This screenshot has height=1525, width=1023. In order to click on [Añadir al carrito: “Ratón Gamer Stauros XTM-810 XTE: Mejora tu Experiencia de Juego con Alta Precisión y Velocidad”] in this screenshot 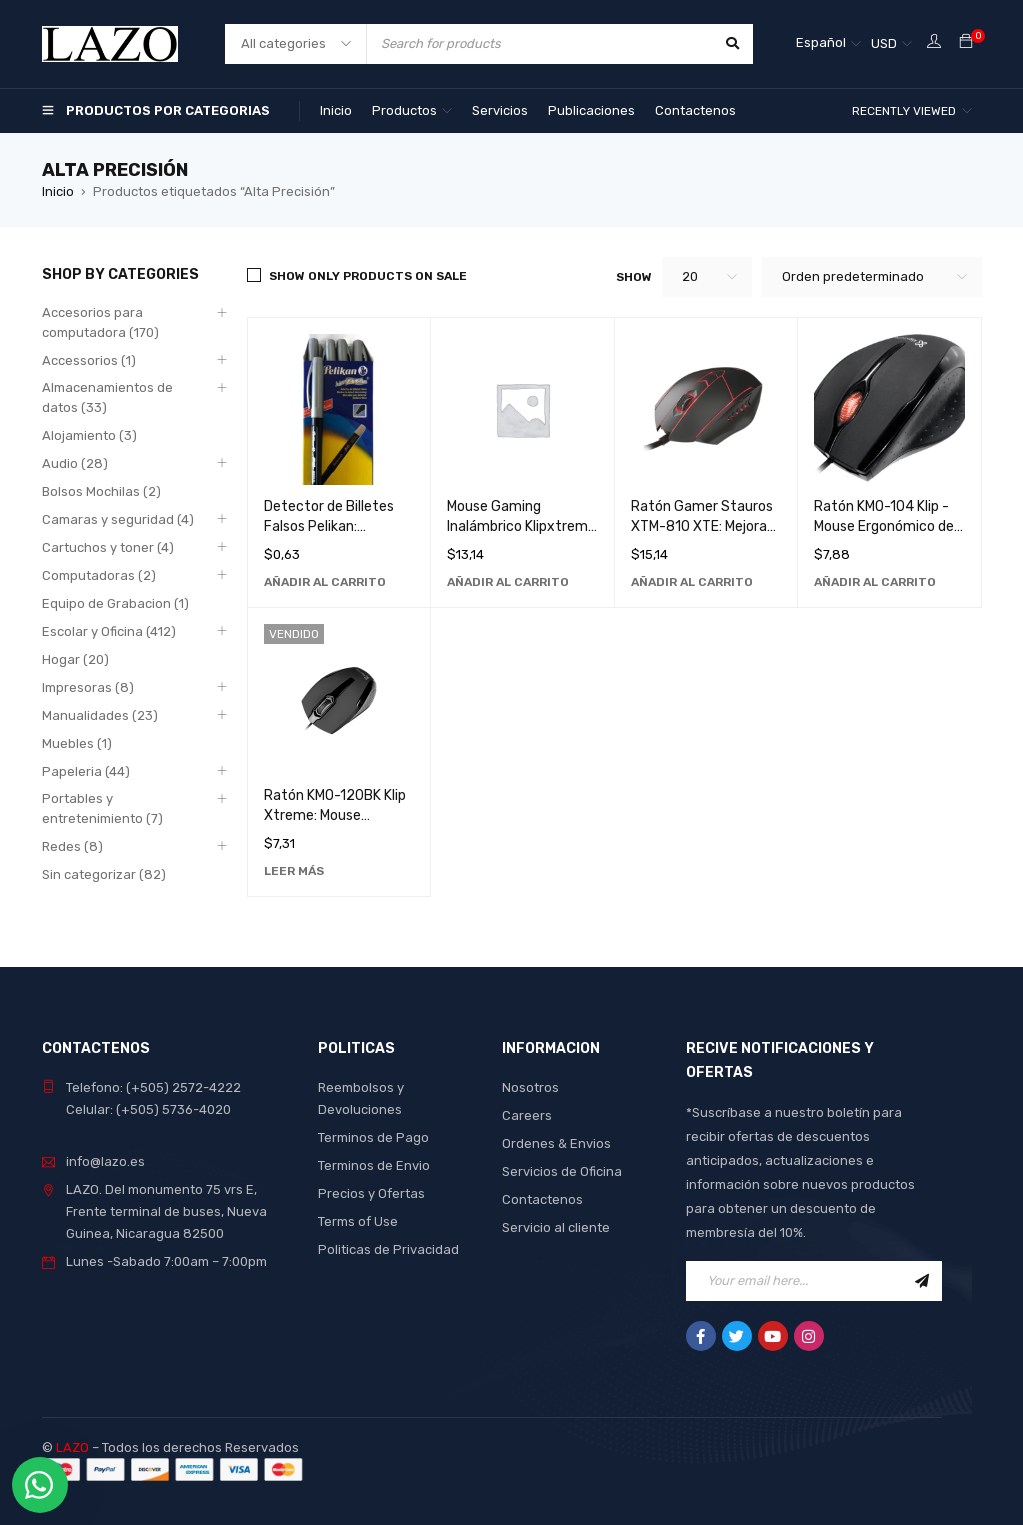, I will do `click(692, 582)`.